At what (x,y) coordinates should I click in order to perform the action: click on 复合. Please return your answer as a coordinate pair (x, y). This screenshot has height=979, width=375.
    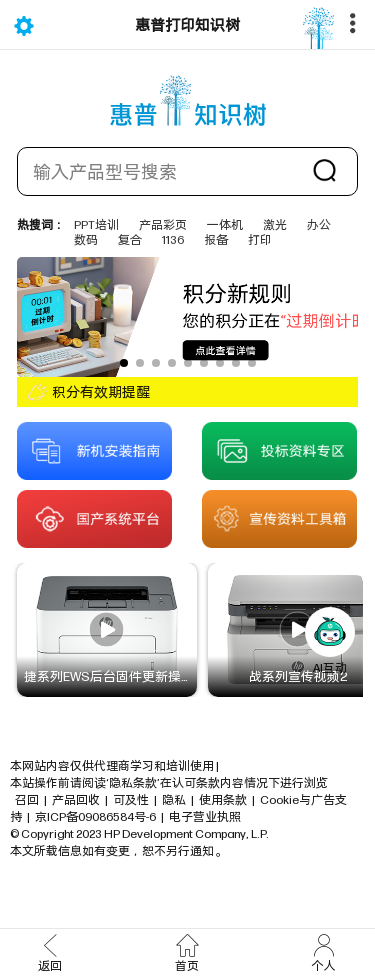
    Looking at the image, I should click on (130, 239).